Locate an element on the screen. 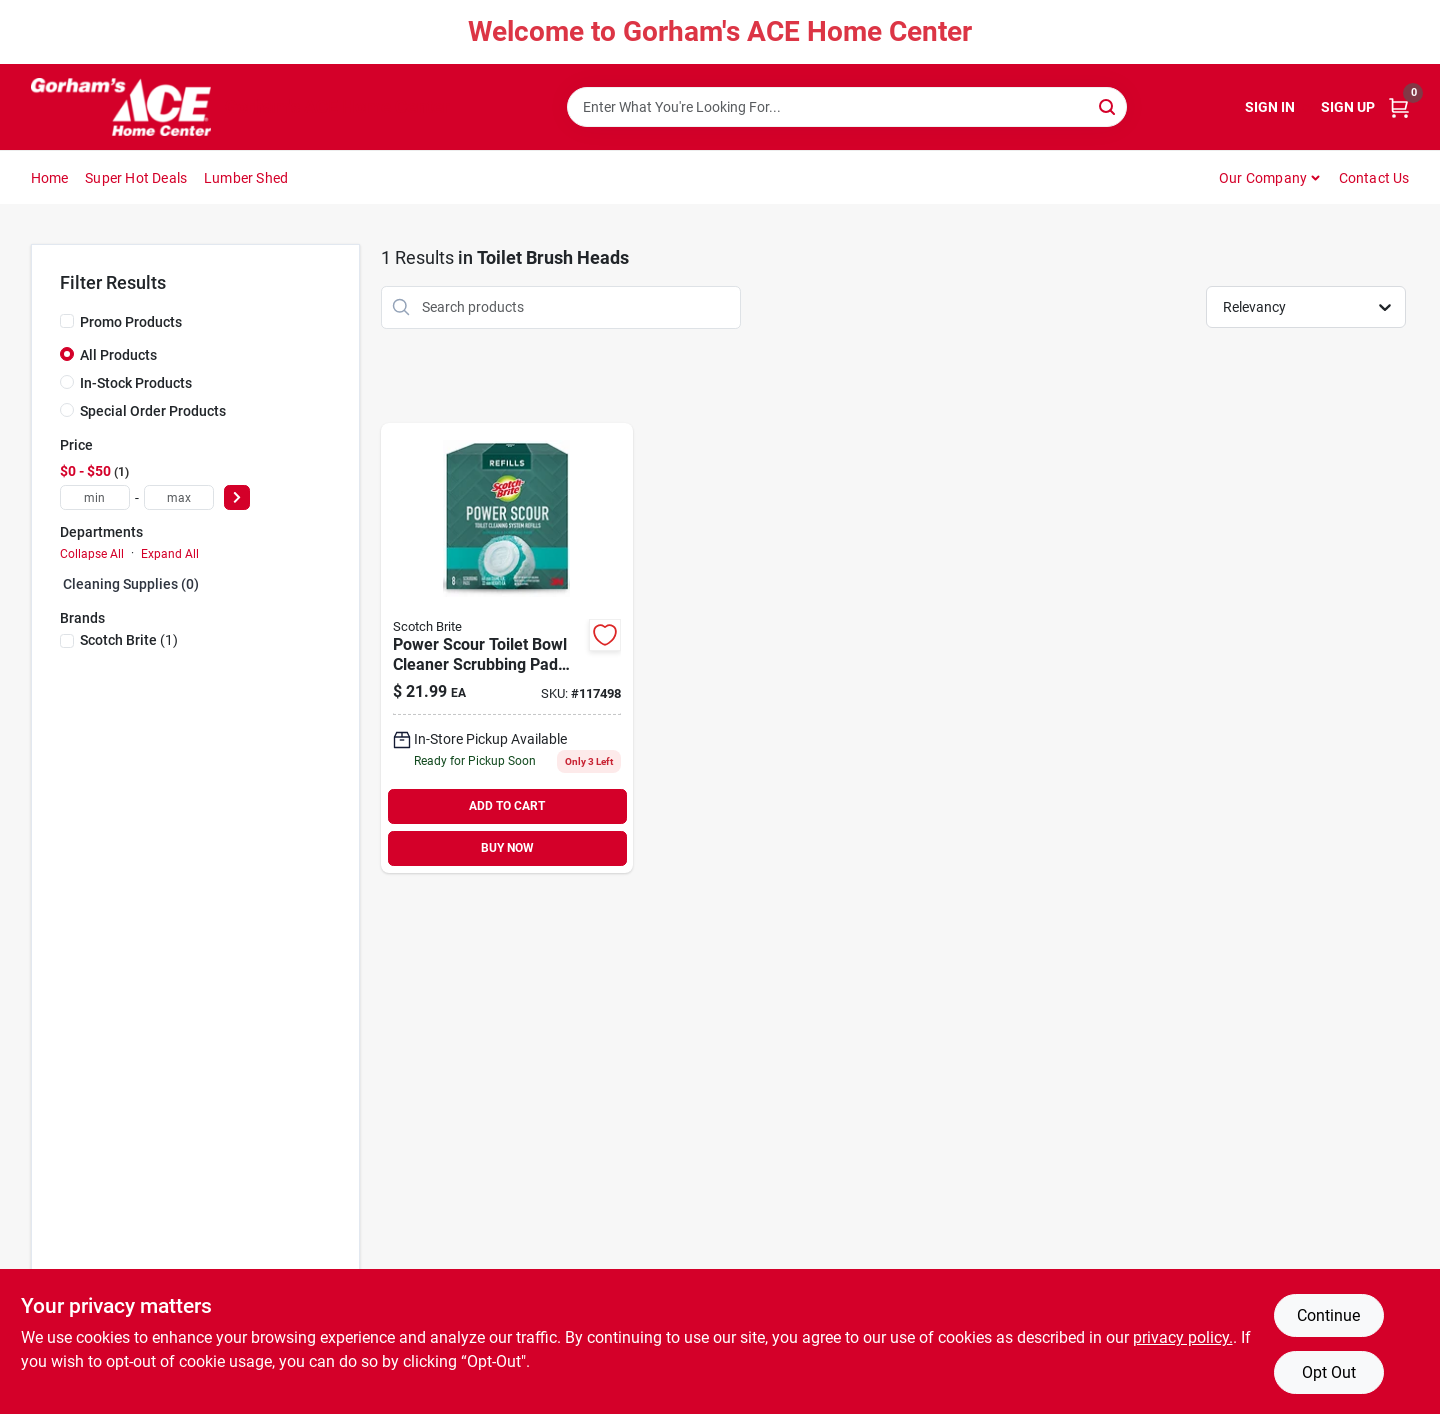 The width and height of the screenshot is (1440, 1414). [Gorhams Home] is located at coordinates (121, 107).